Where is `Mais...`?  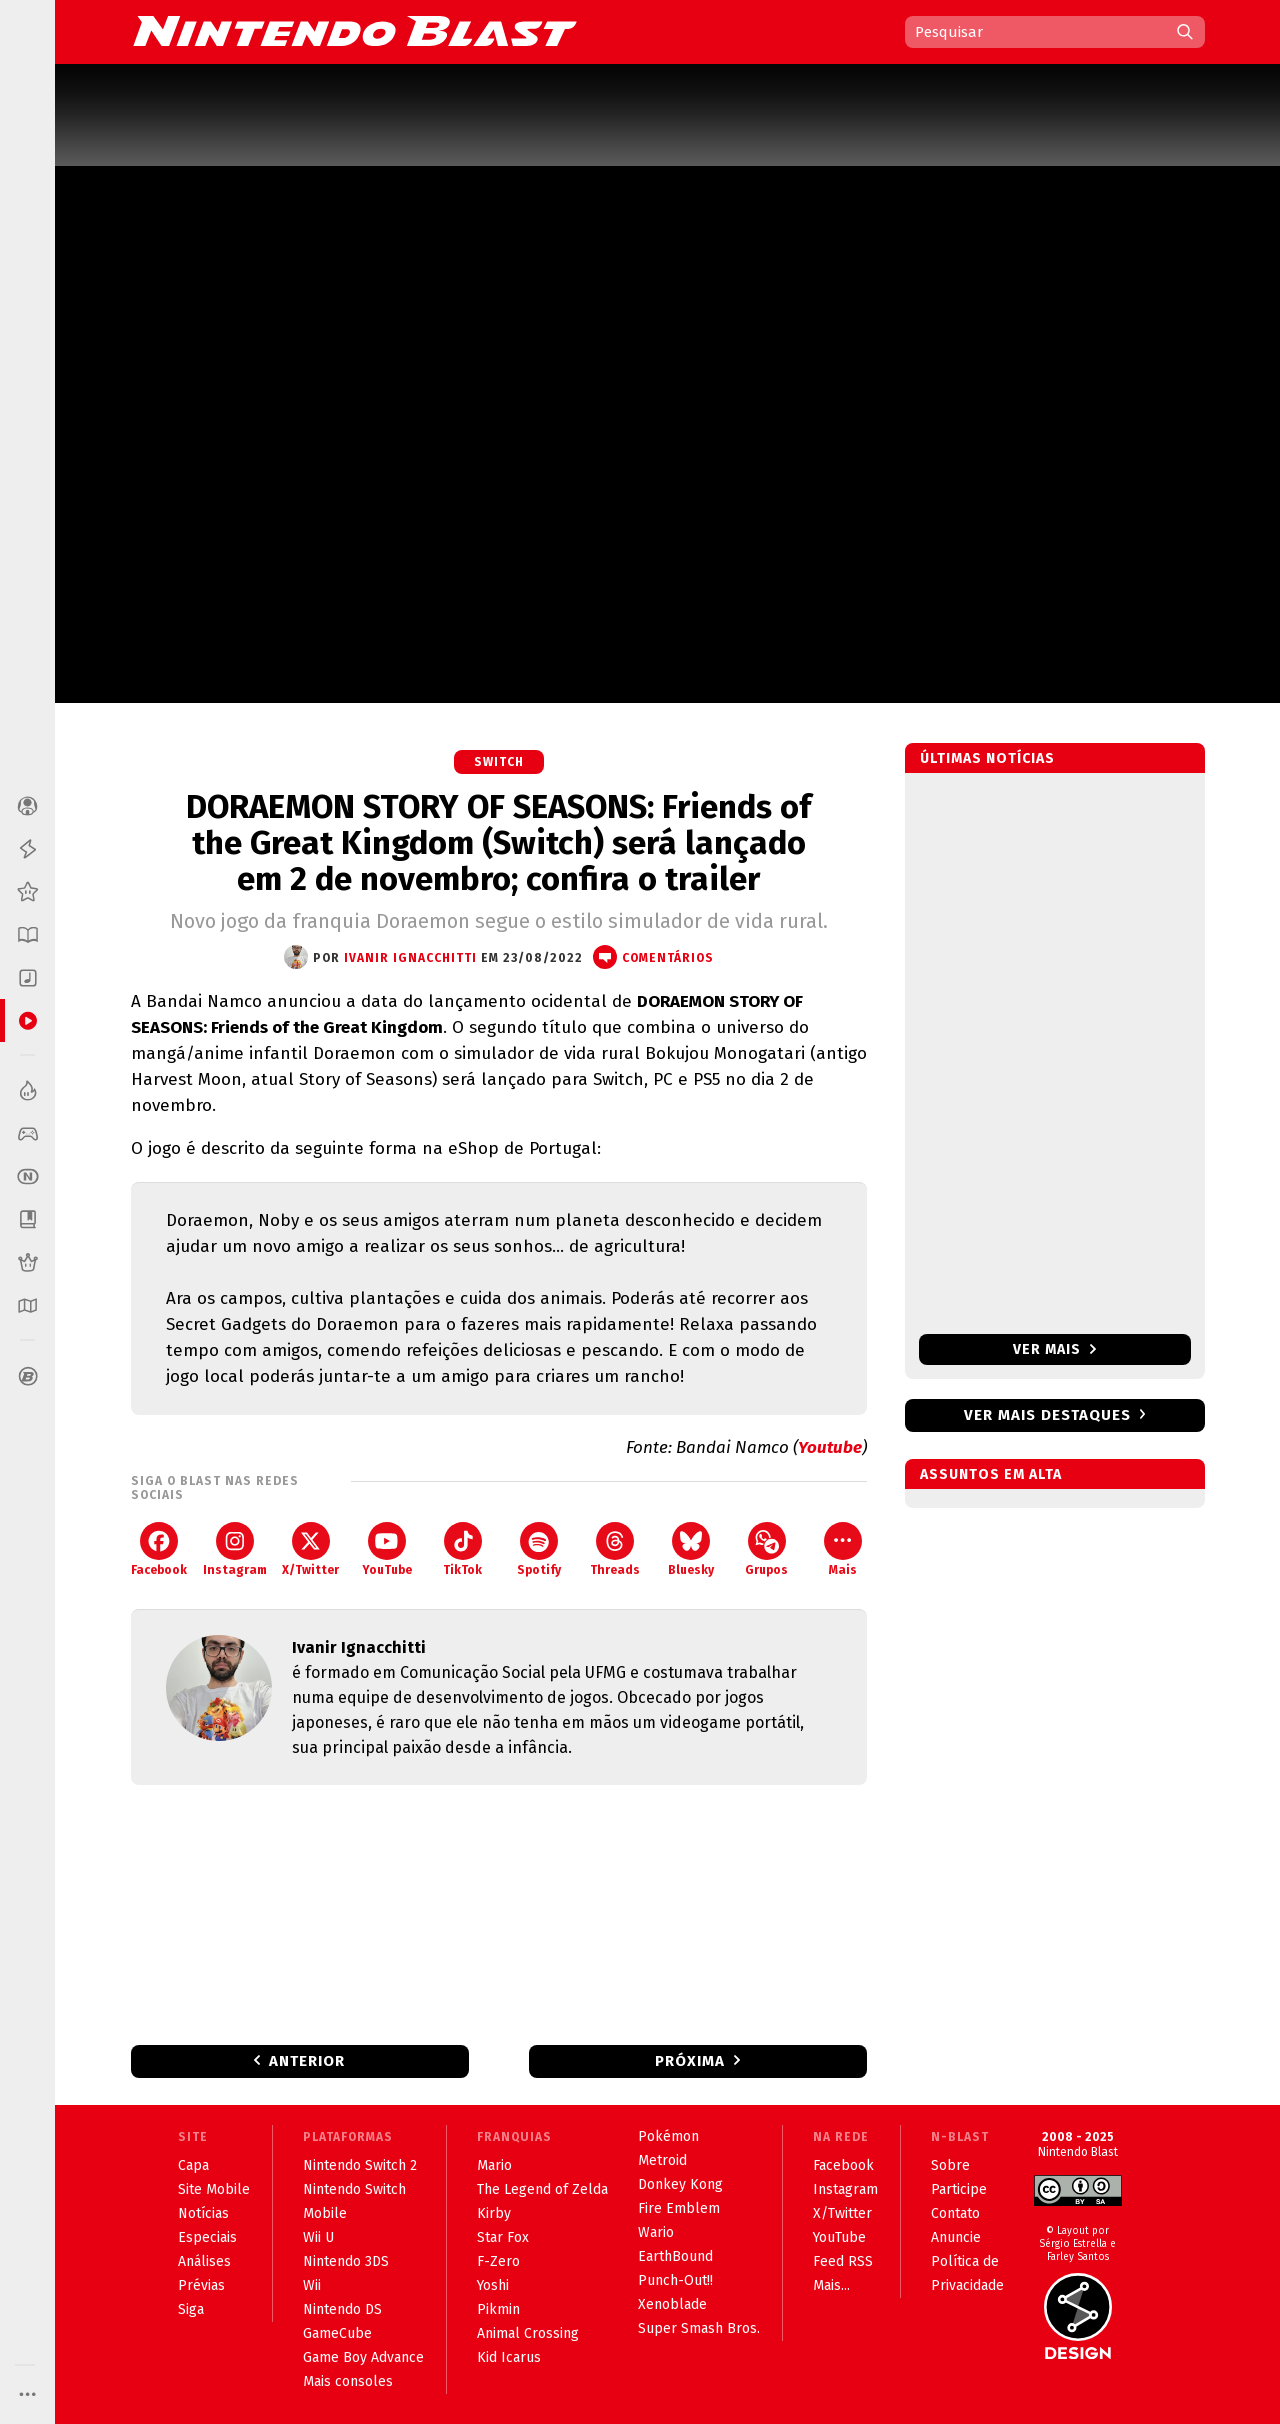
Mais... is located at coordinates (831, 2285).